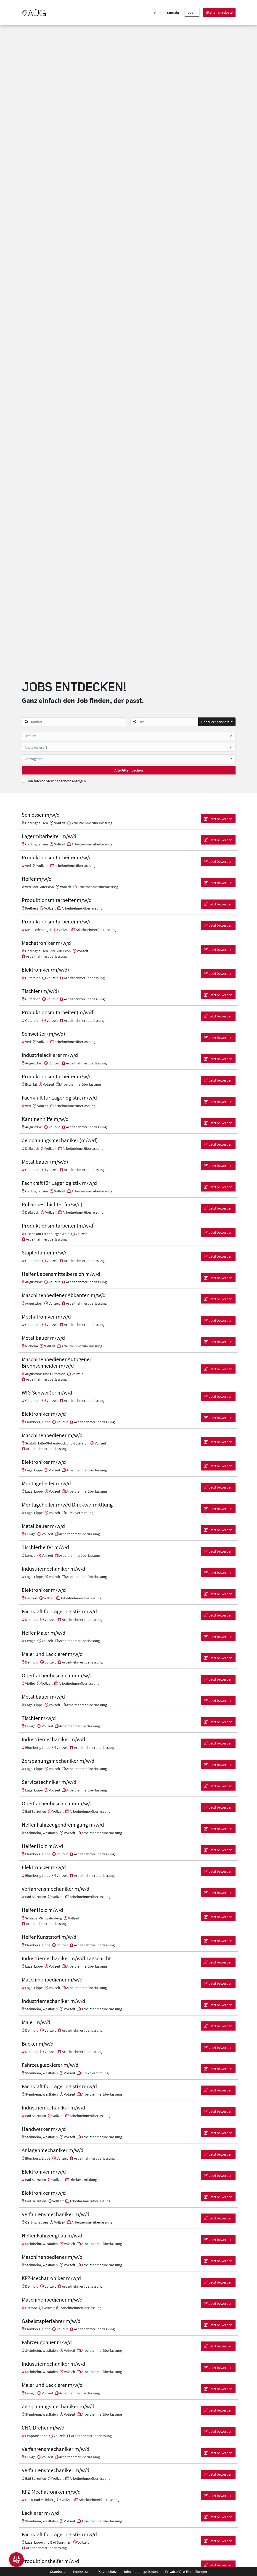 Image resolution: width=257 pixels, height=2576 pixels. What do you see at coordinates (219, 12) in the screenshot?
I see `Stellenangebote` at bounding box center [219, 12].